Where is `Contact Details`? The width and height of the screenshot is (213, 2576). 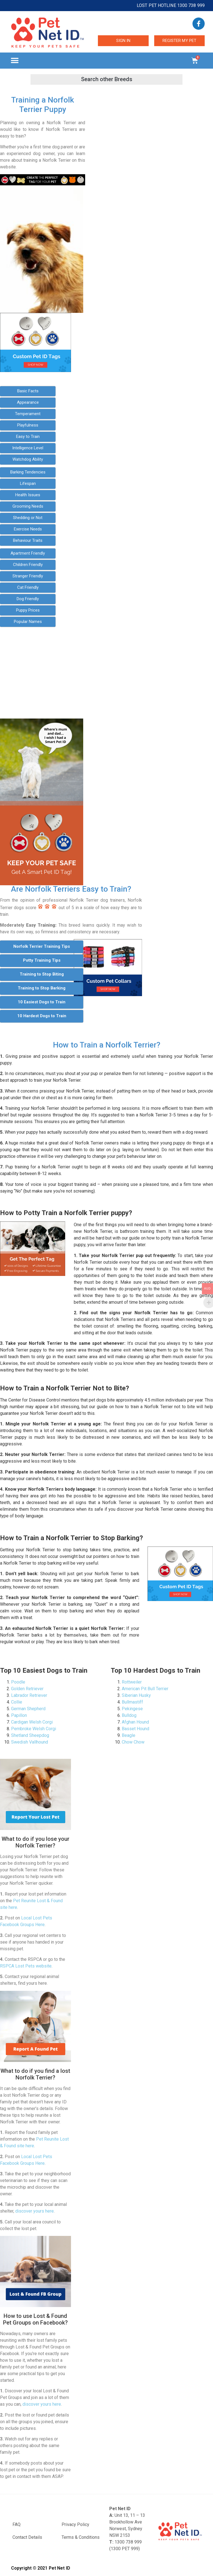
Contact Details is located at coordinates (27, 2537).